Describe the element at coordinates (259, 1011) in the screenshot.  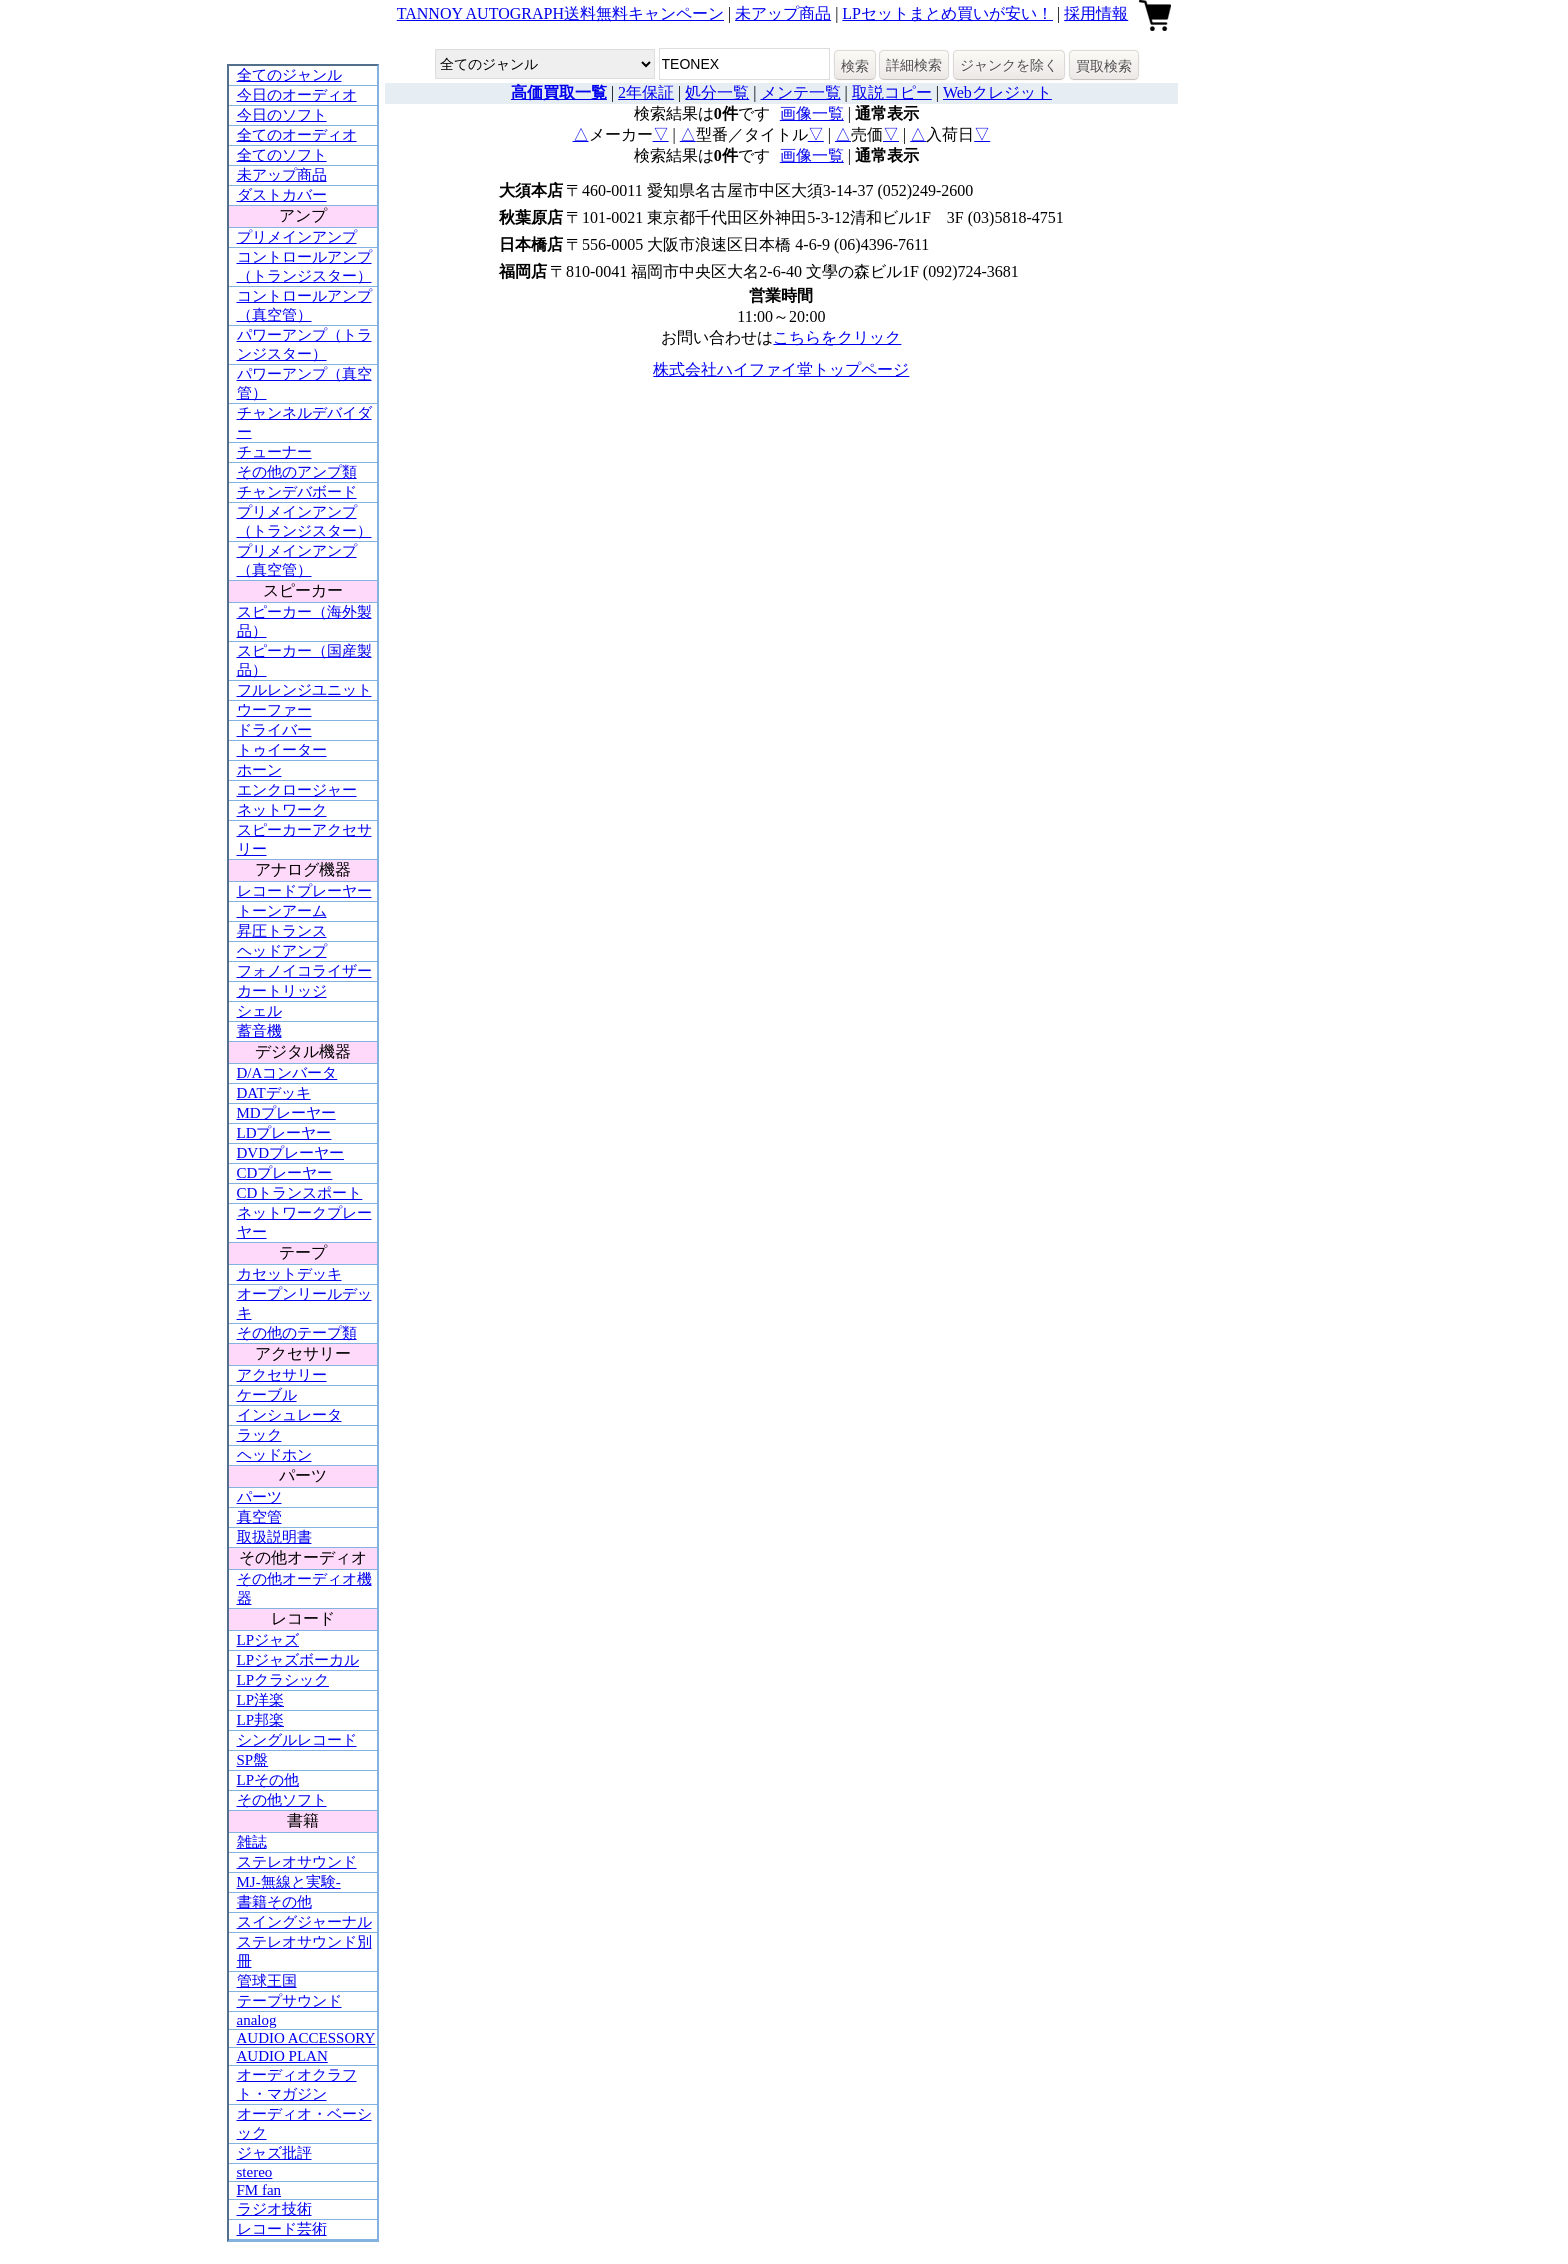
I see `シェル` at that location.